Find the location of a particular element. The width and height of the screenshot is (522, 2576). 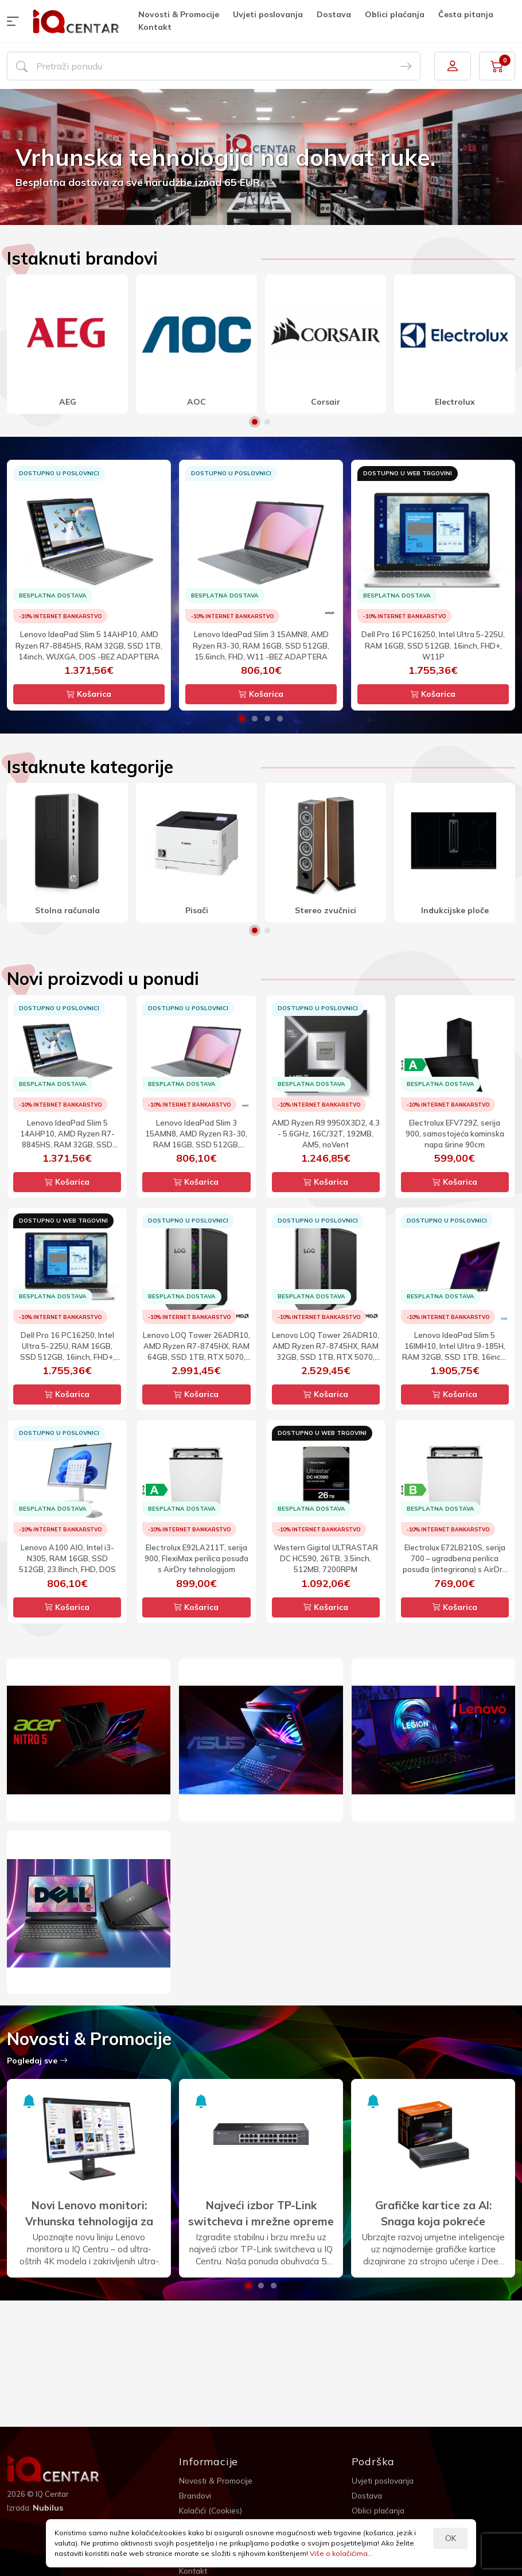

Više o kolačićima... is located at coordinates (341, 2553).